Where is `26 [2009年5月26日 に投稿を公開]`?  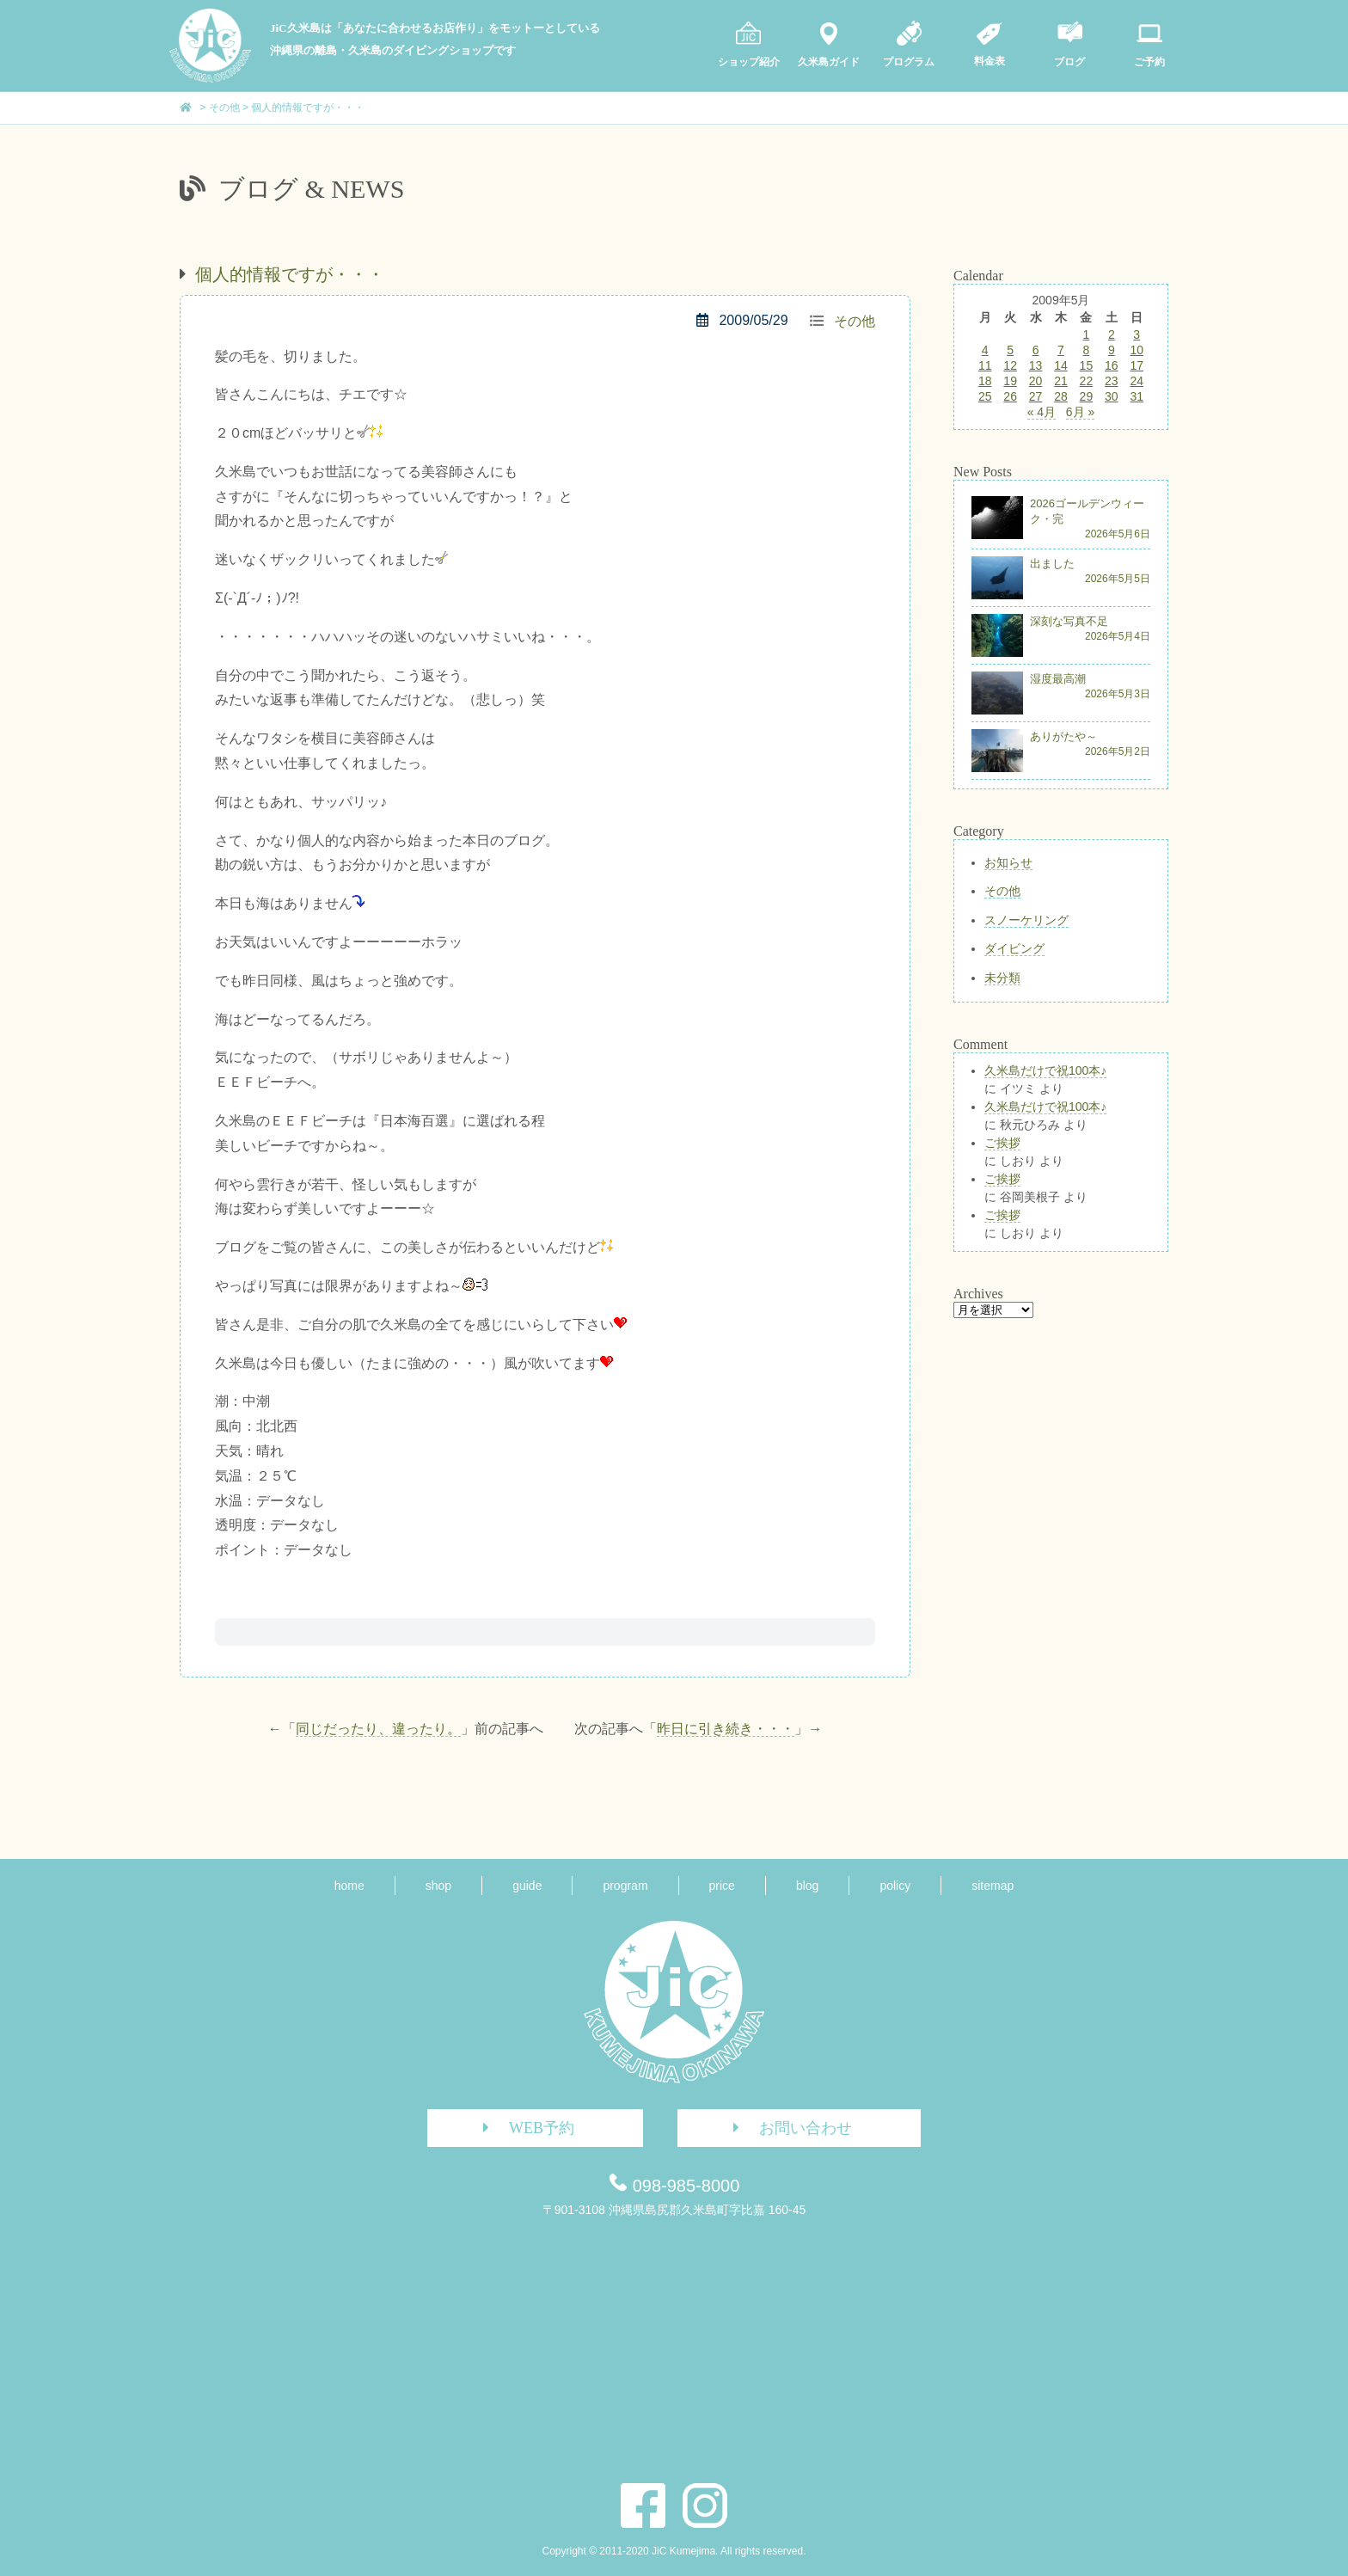
26 [2009年5月26日 に投稿を公開] is located at coordinates (1010, 396).